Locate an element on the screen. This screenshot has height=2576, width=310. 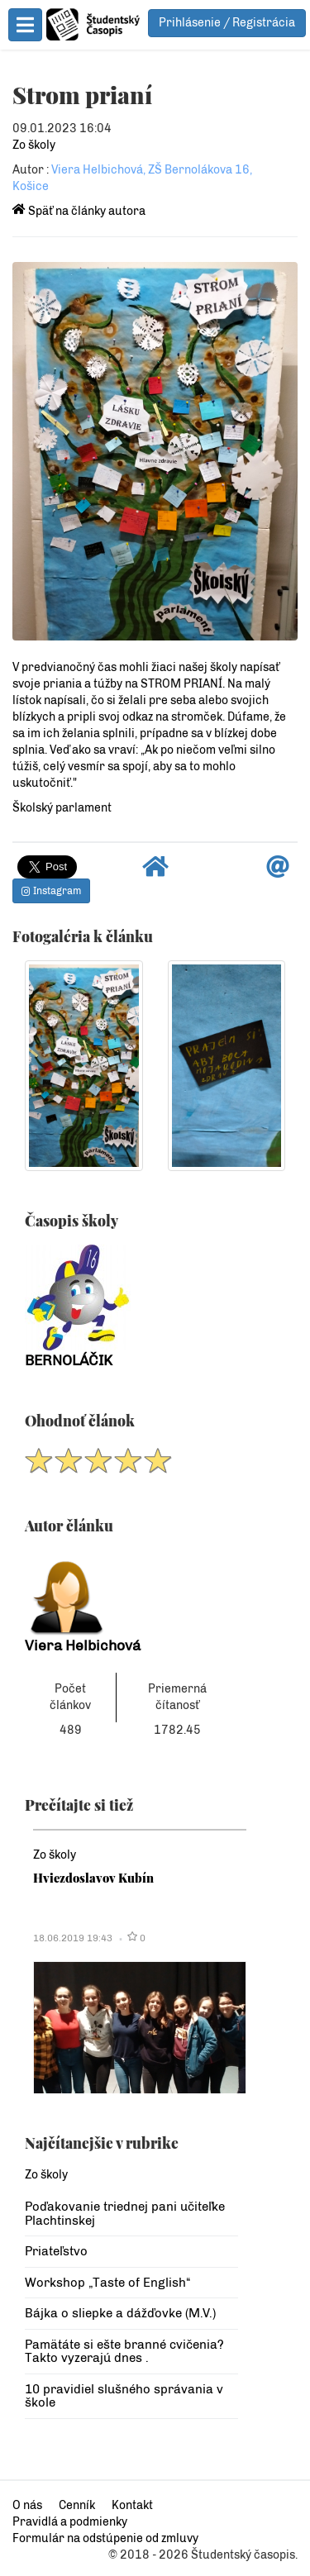
Pravidlá a podmienky is located at coordinates (69, 2522).